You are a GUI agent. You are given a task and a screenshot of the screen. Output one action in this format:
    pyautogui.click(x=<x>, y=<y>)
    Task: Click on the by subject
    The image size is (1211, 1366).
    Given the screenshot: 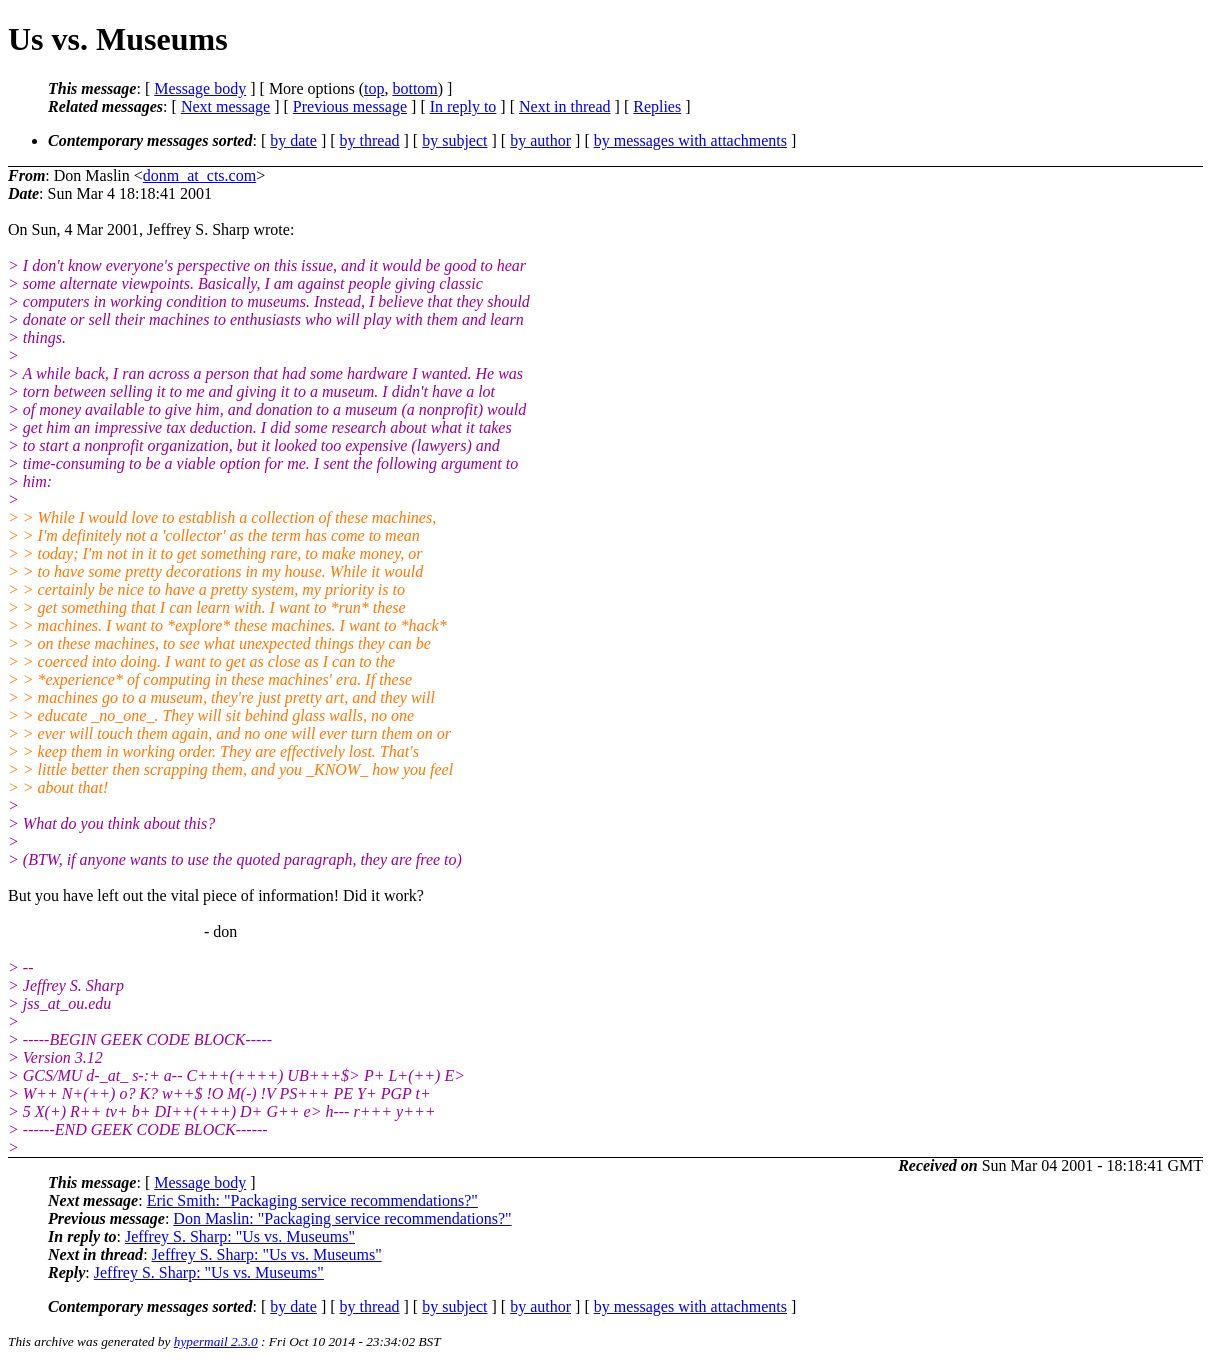 What is the action you would take?
    pyautogui.click(x=454, y=140)
    